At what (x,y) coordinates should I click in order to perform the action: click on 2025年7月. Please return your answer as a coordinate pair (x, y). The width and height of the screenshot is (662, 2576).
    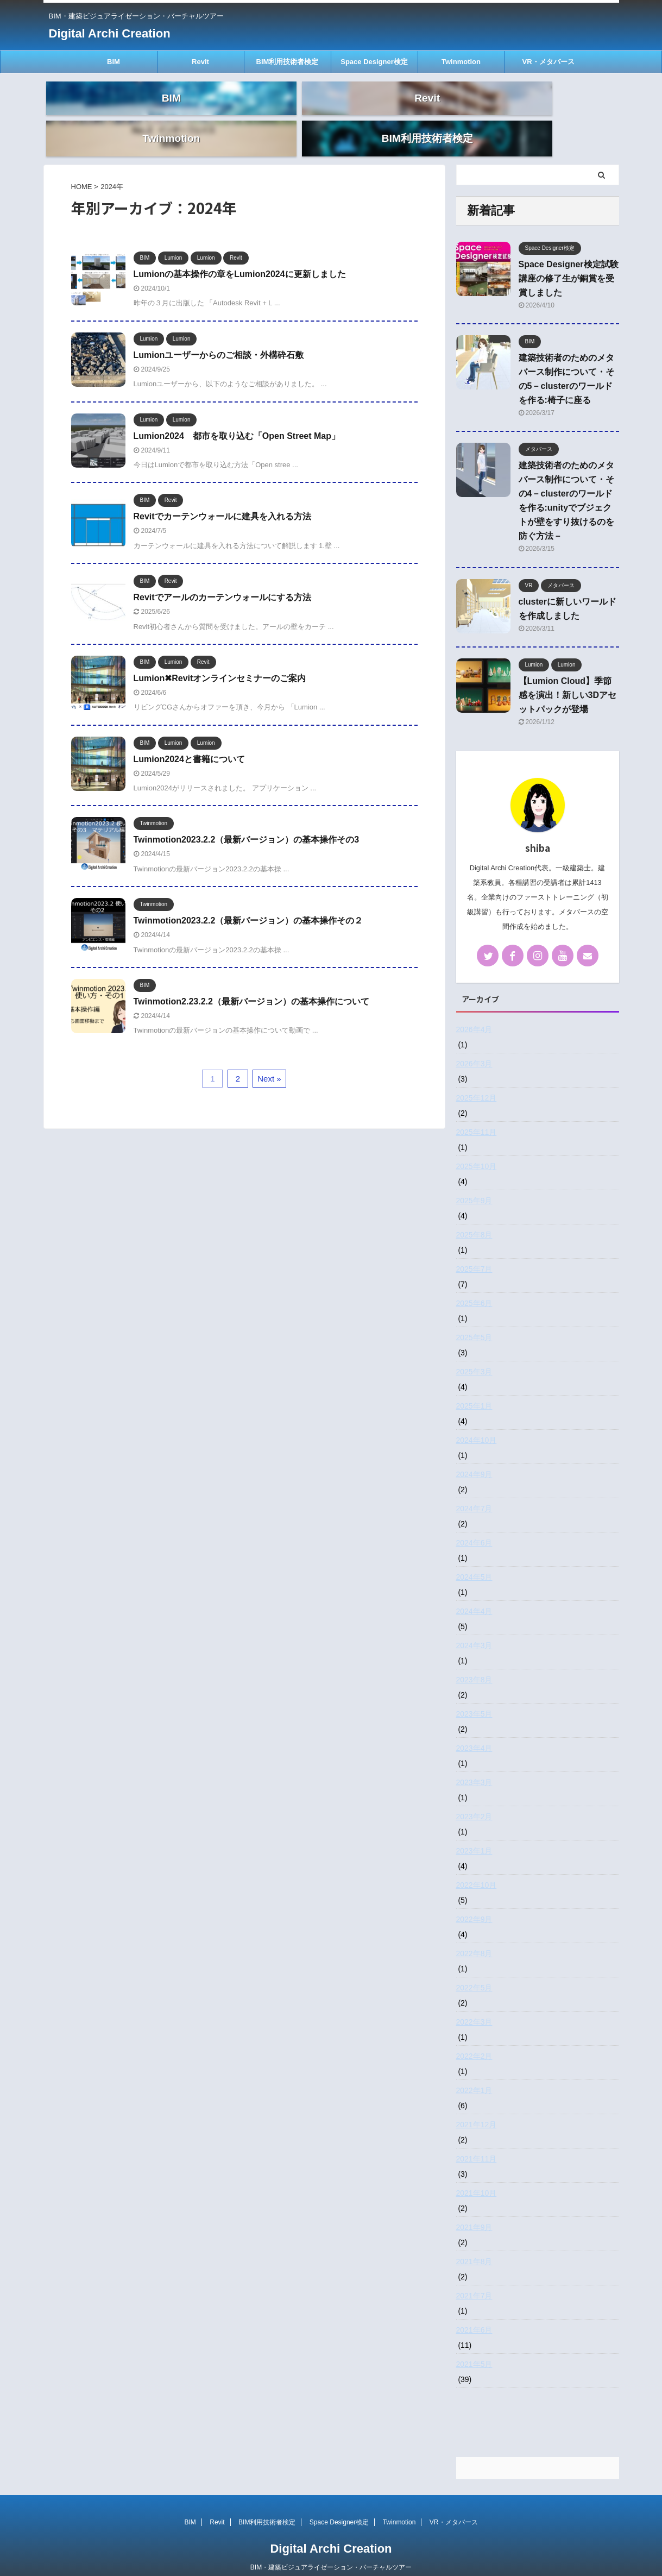
    Looking at the image, I should click on (474, 1248).